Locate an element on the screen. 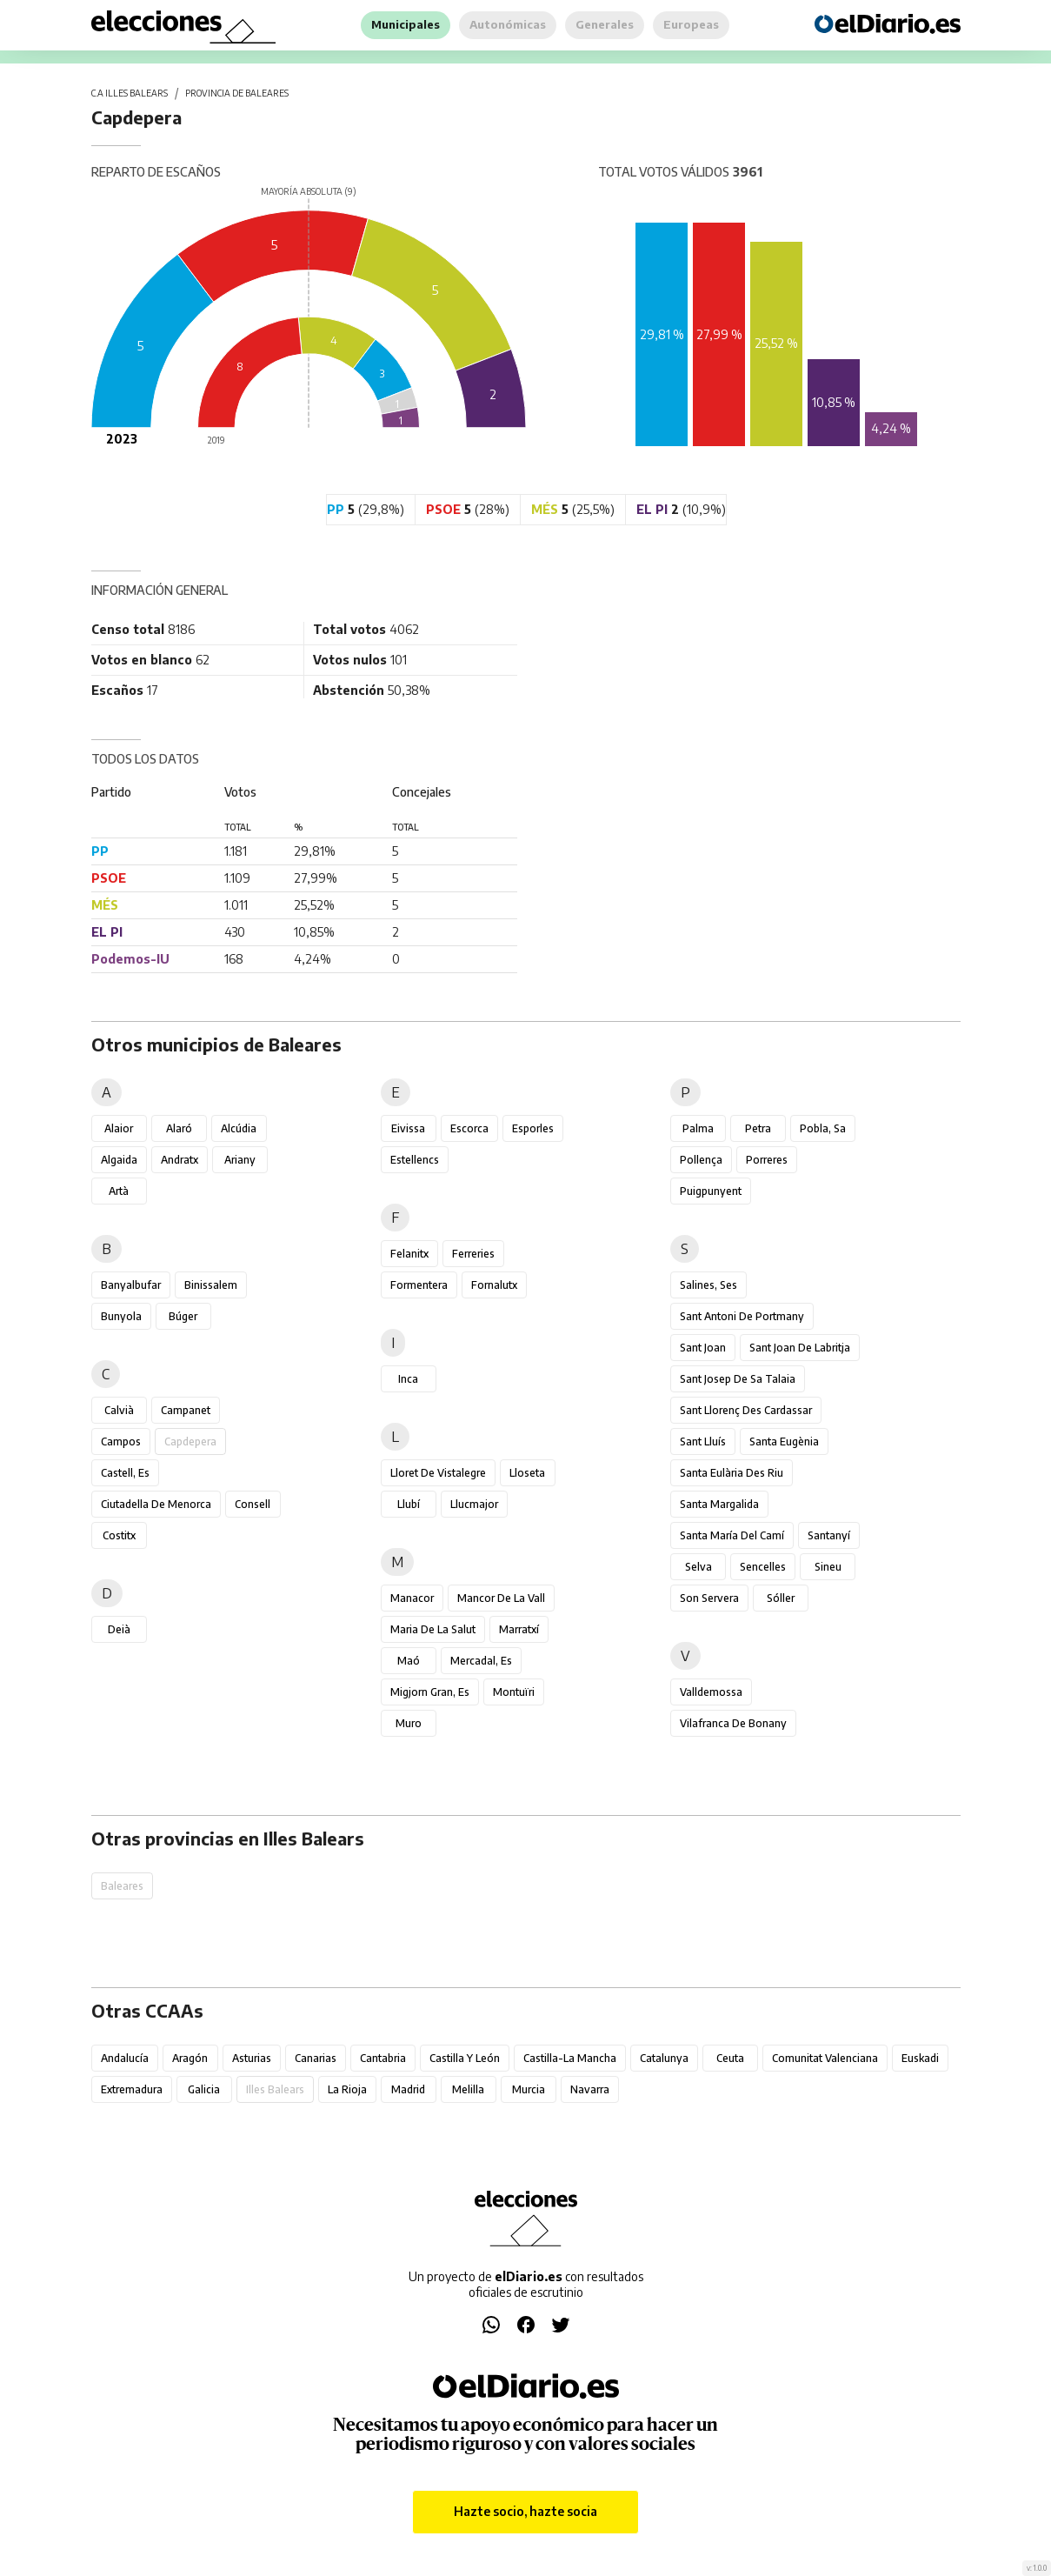 This screenshot has height=2576, width=1051. Extremadura is located at coordinates (132, 2089).